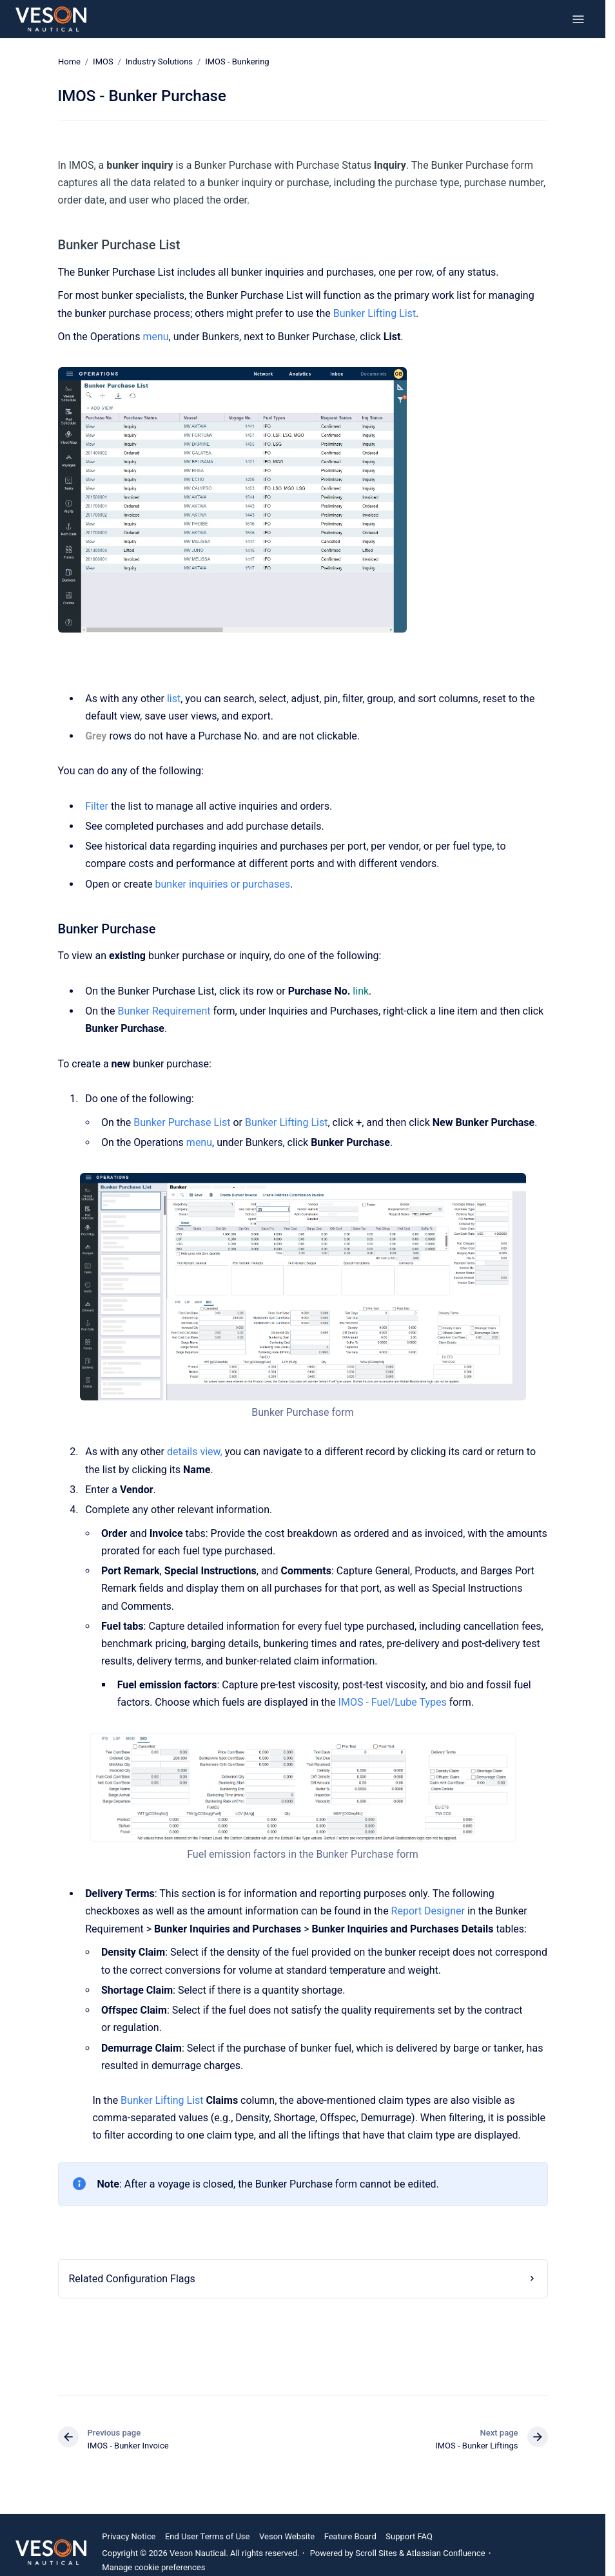  I want to click on Privacy Notice, so click(128, 2536).